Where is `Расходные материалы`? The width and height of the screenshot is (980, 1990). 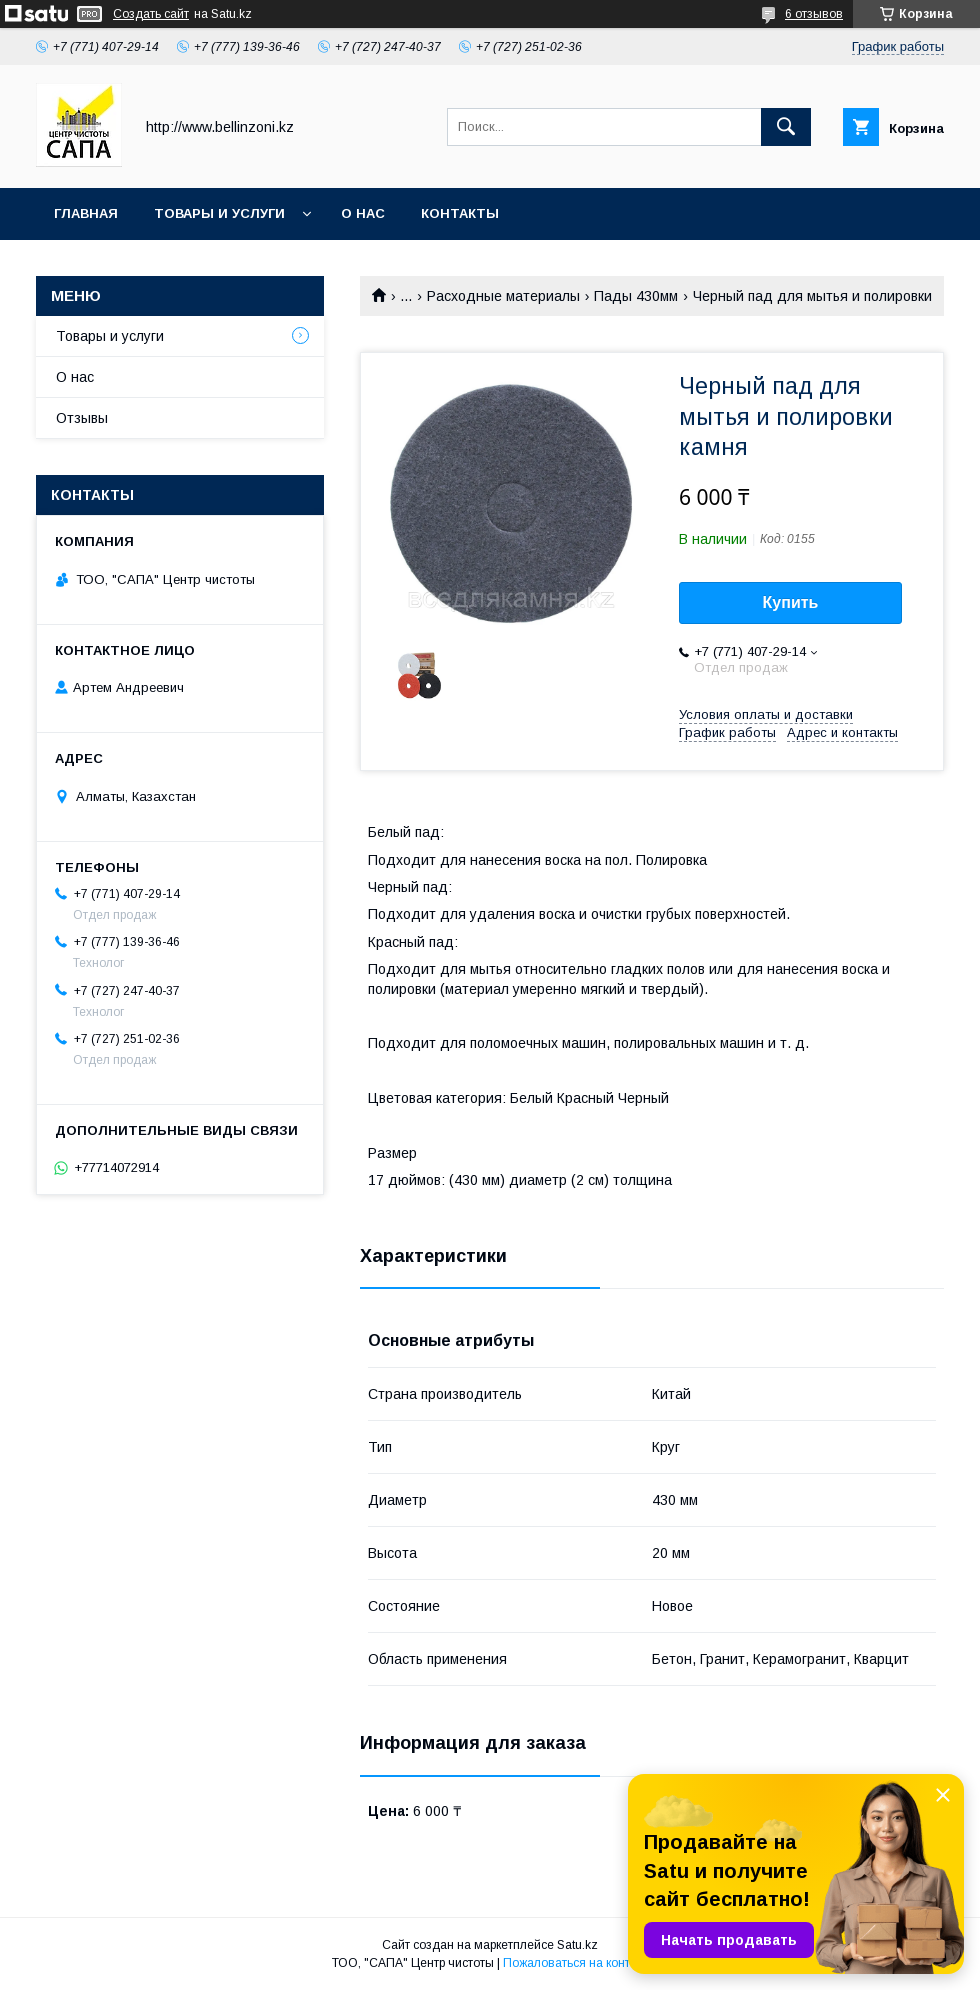
Расходные материалы is located at coordinates (503, 296).